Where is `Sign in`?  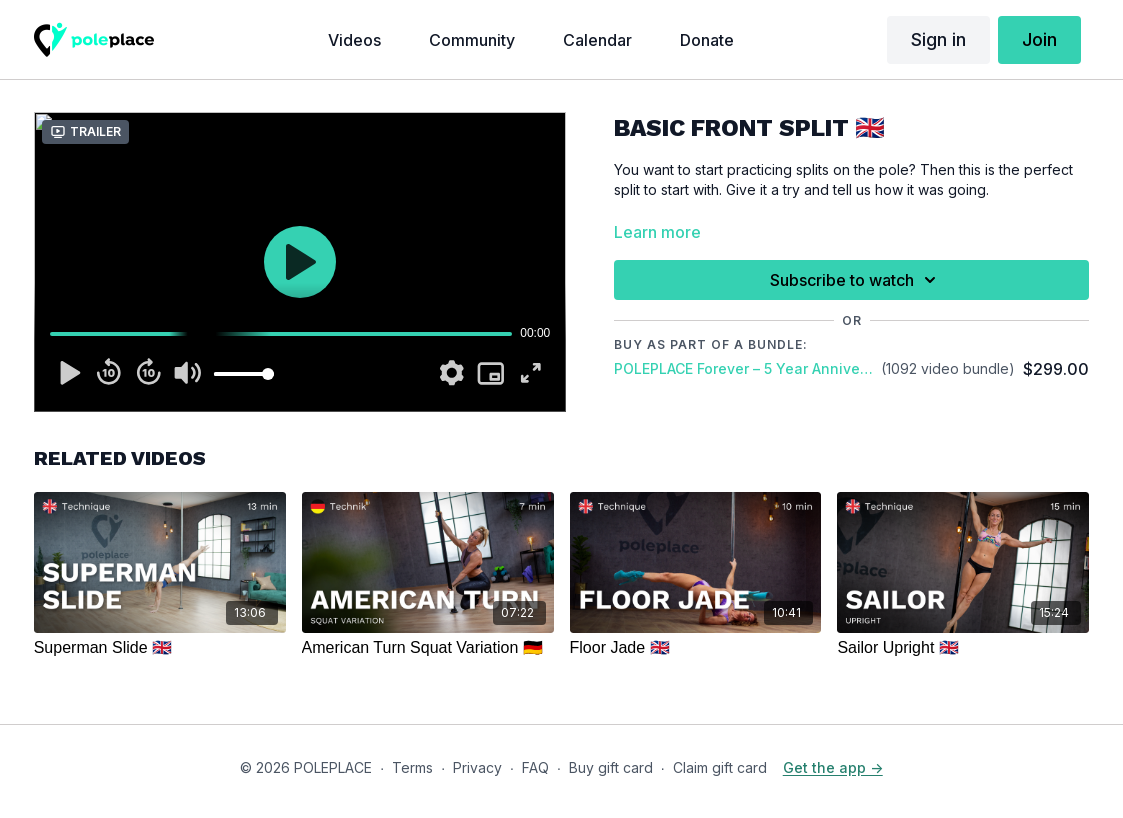
Sign in is located at coordinates (938, 39).